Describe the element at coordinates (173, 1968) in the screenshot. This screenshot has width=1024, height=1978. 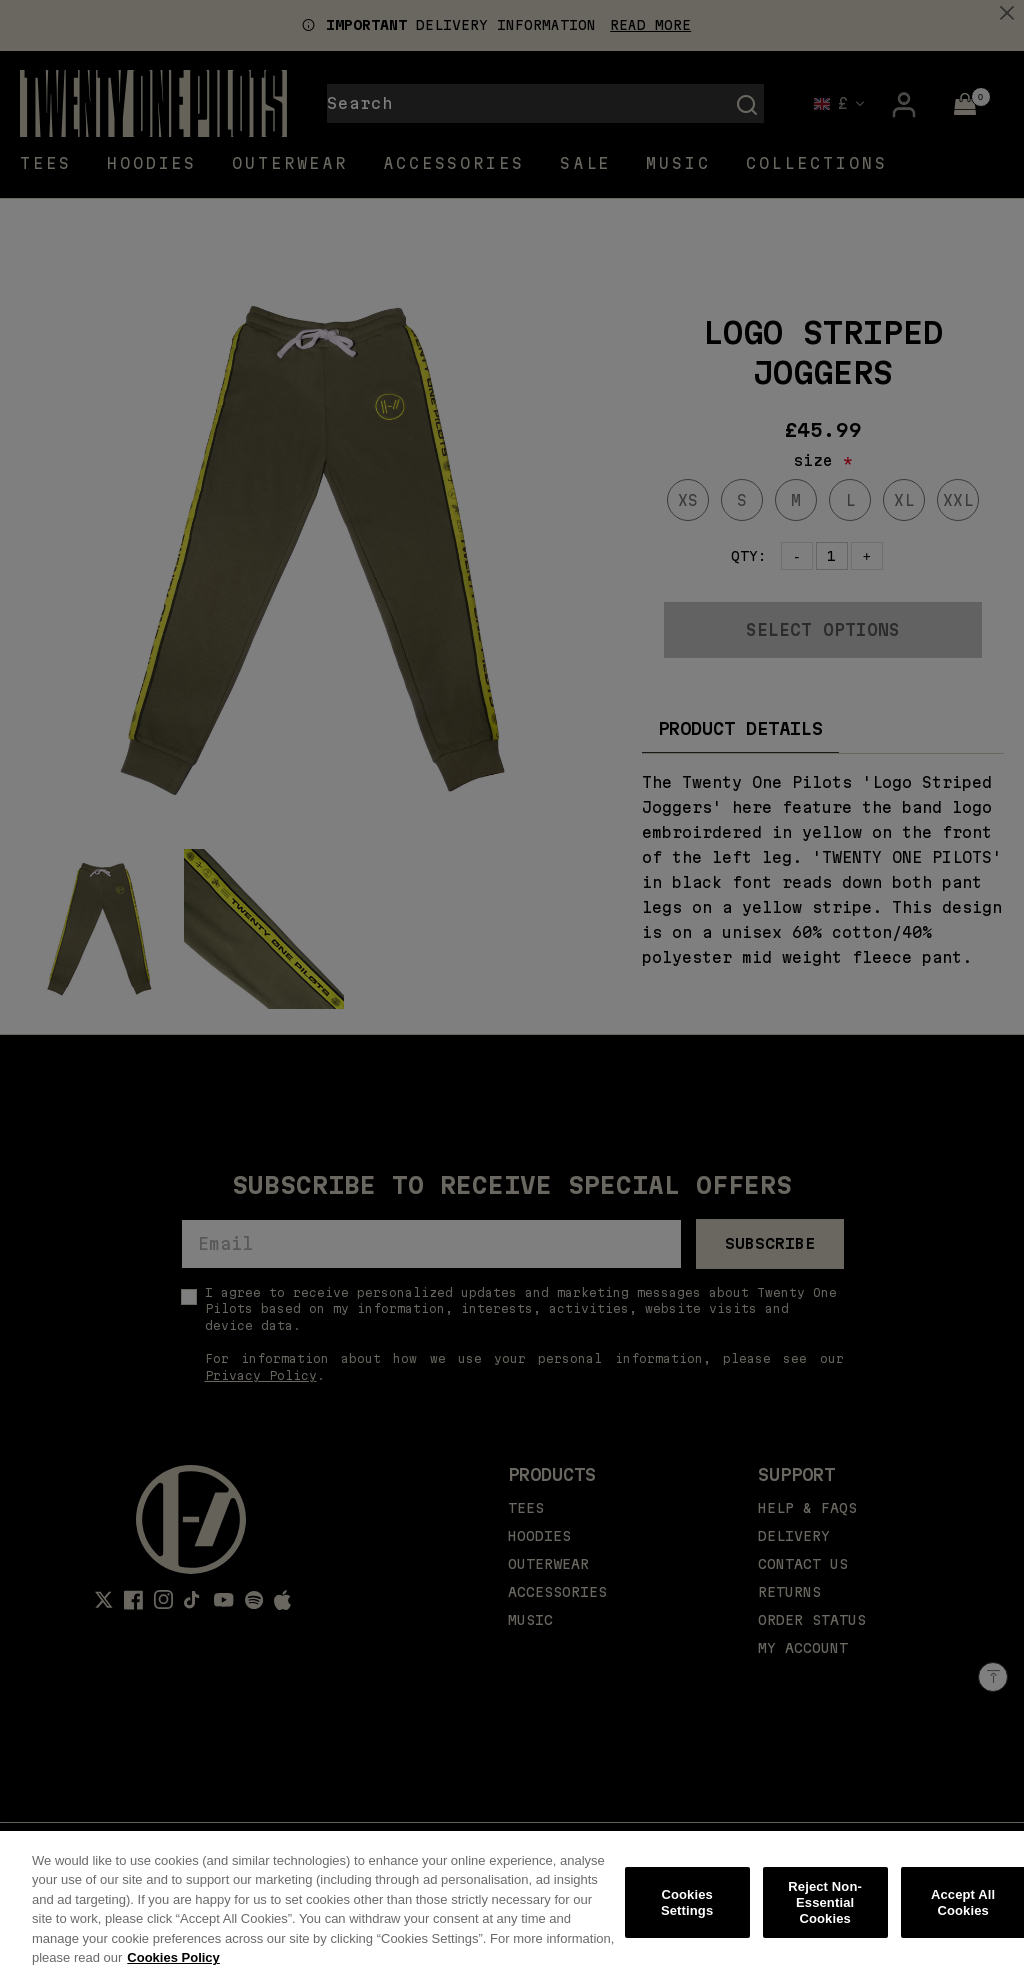
I see `Cookies Policy [More information about your privacy, opens in a new tab]` at that location.